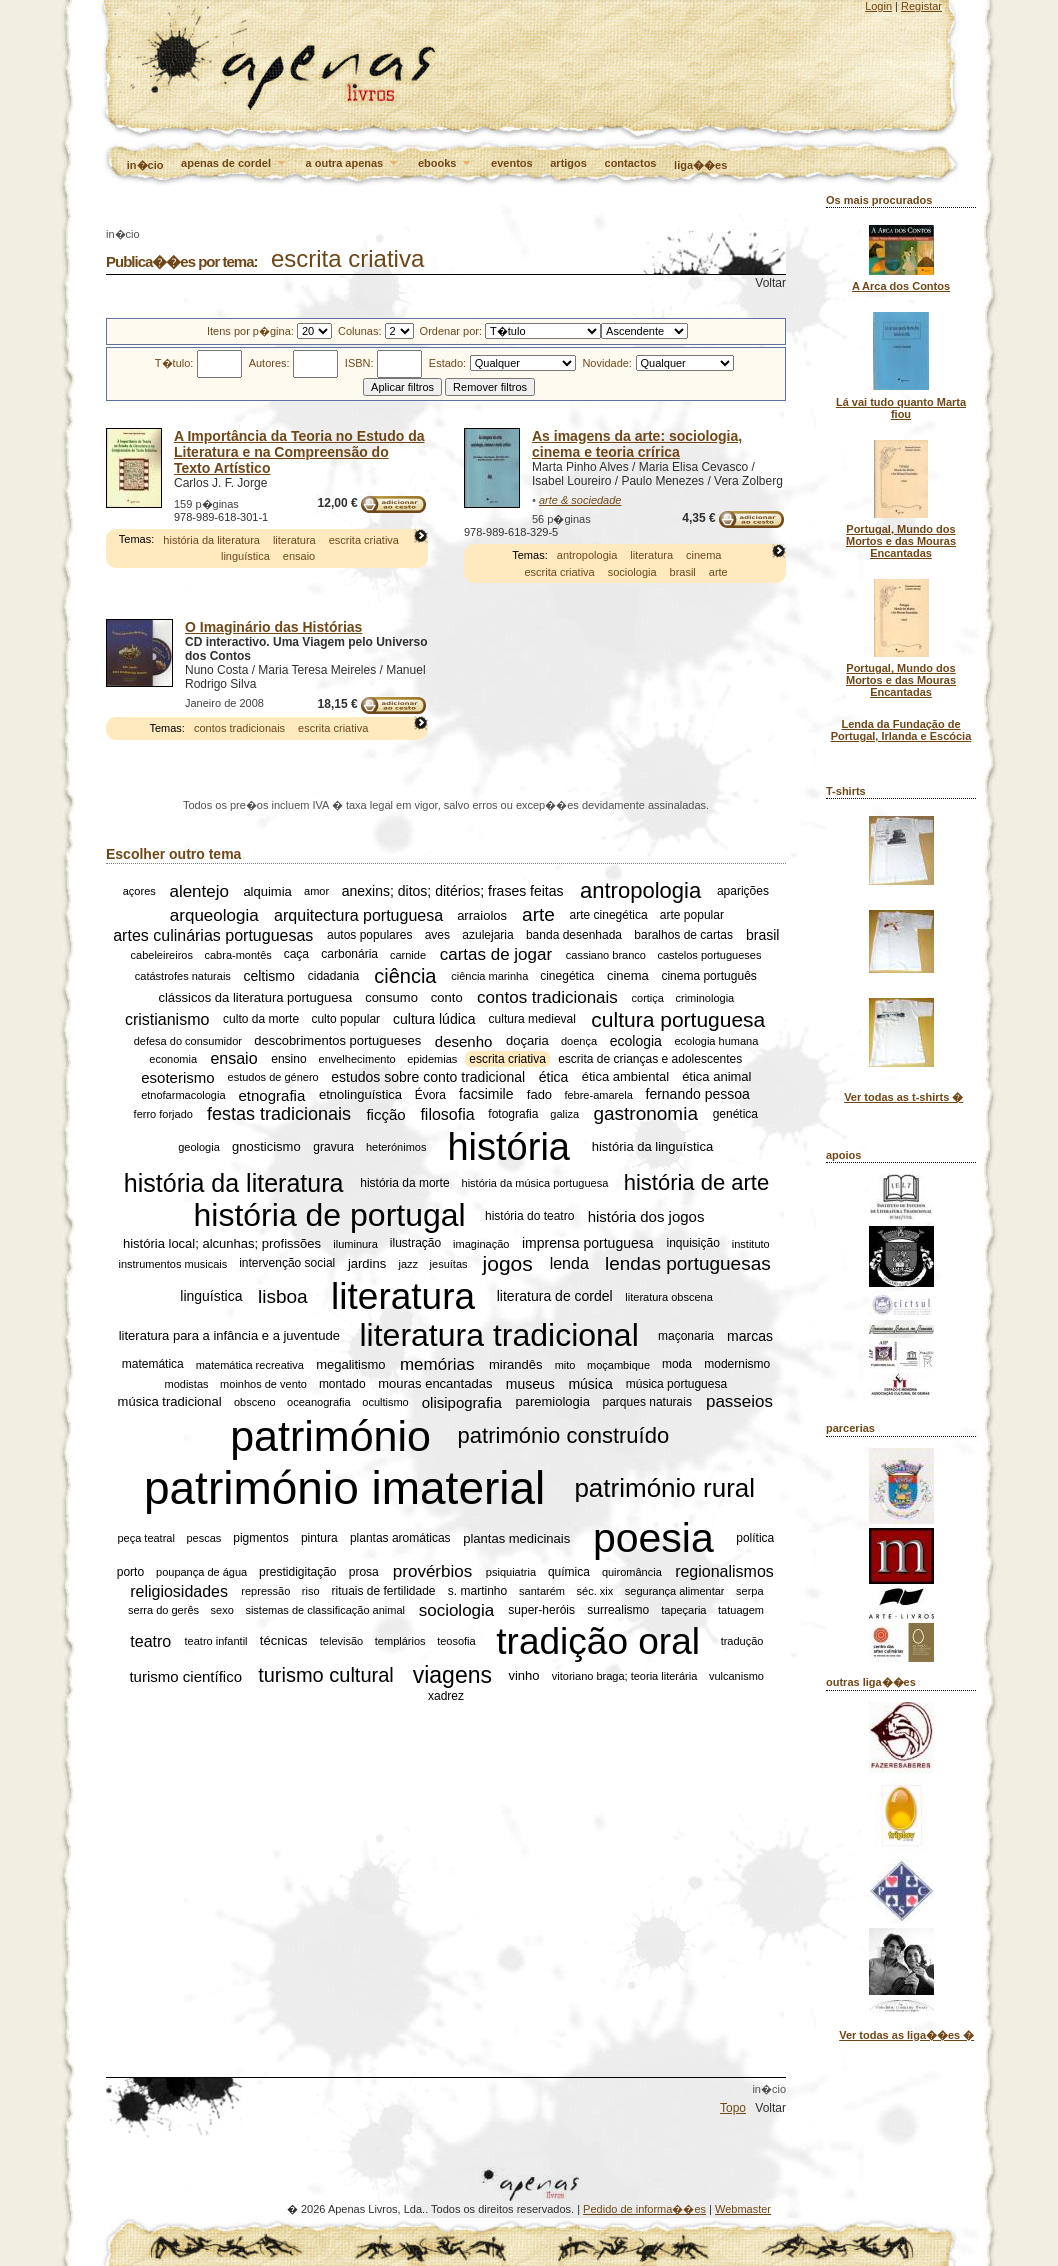 The height and width of the screenshot is (2266, 1058). Describe the element at coordinates (432, 1571) in the screenshot. I see `provérbios` at that location.